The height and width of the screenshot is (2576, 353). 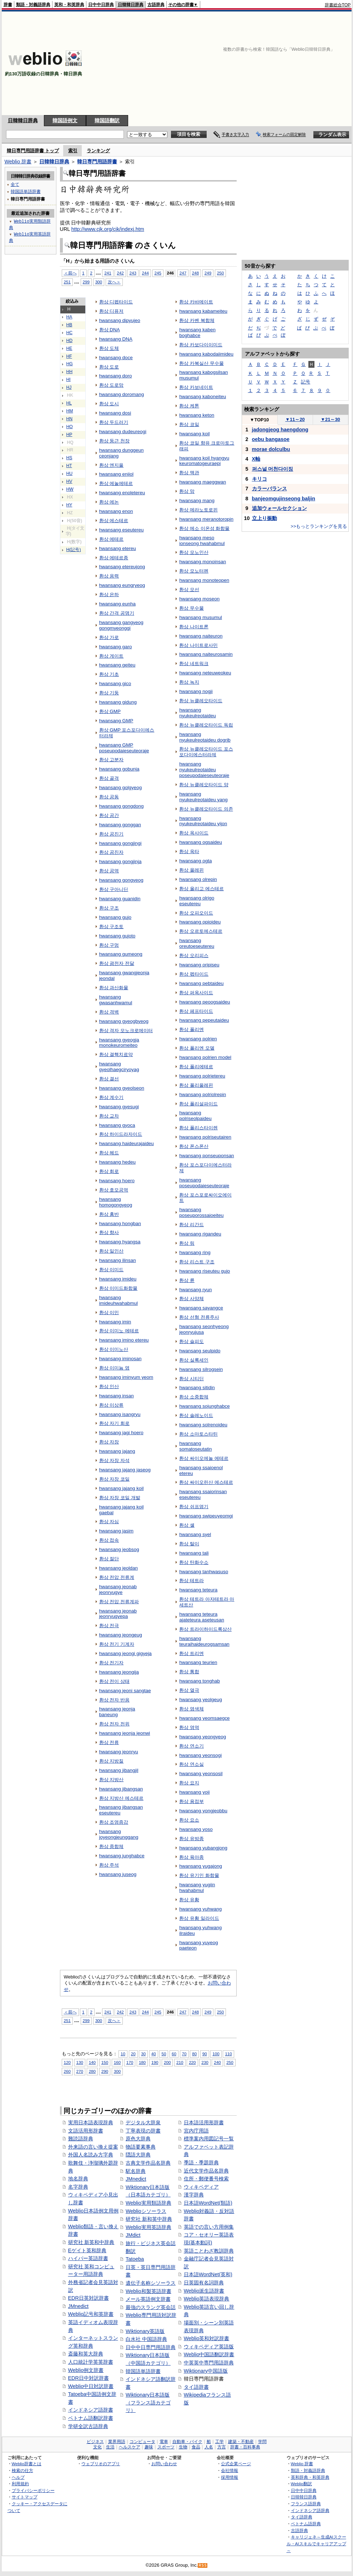 I want to click on 환상 퍼옥사이드, so click(x=196, y=992).